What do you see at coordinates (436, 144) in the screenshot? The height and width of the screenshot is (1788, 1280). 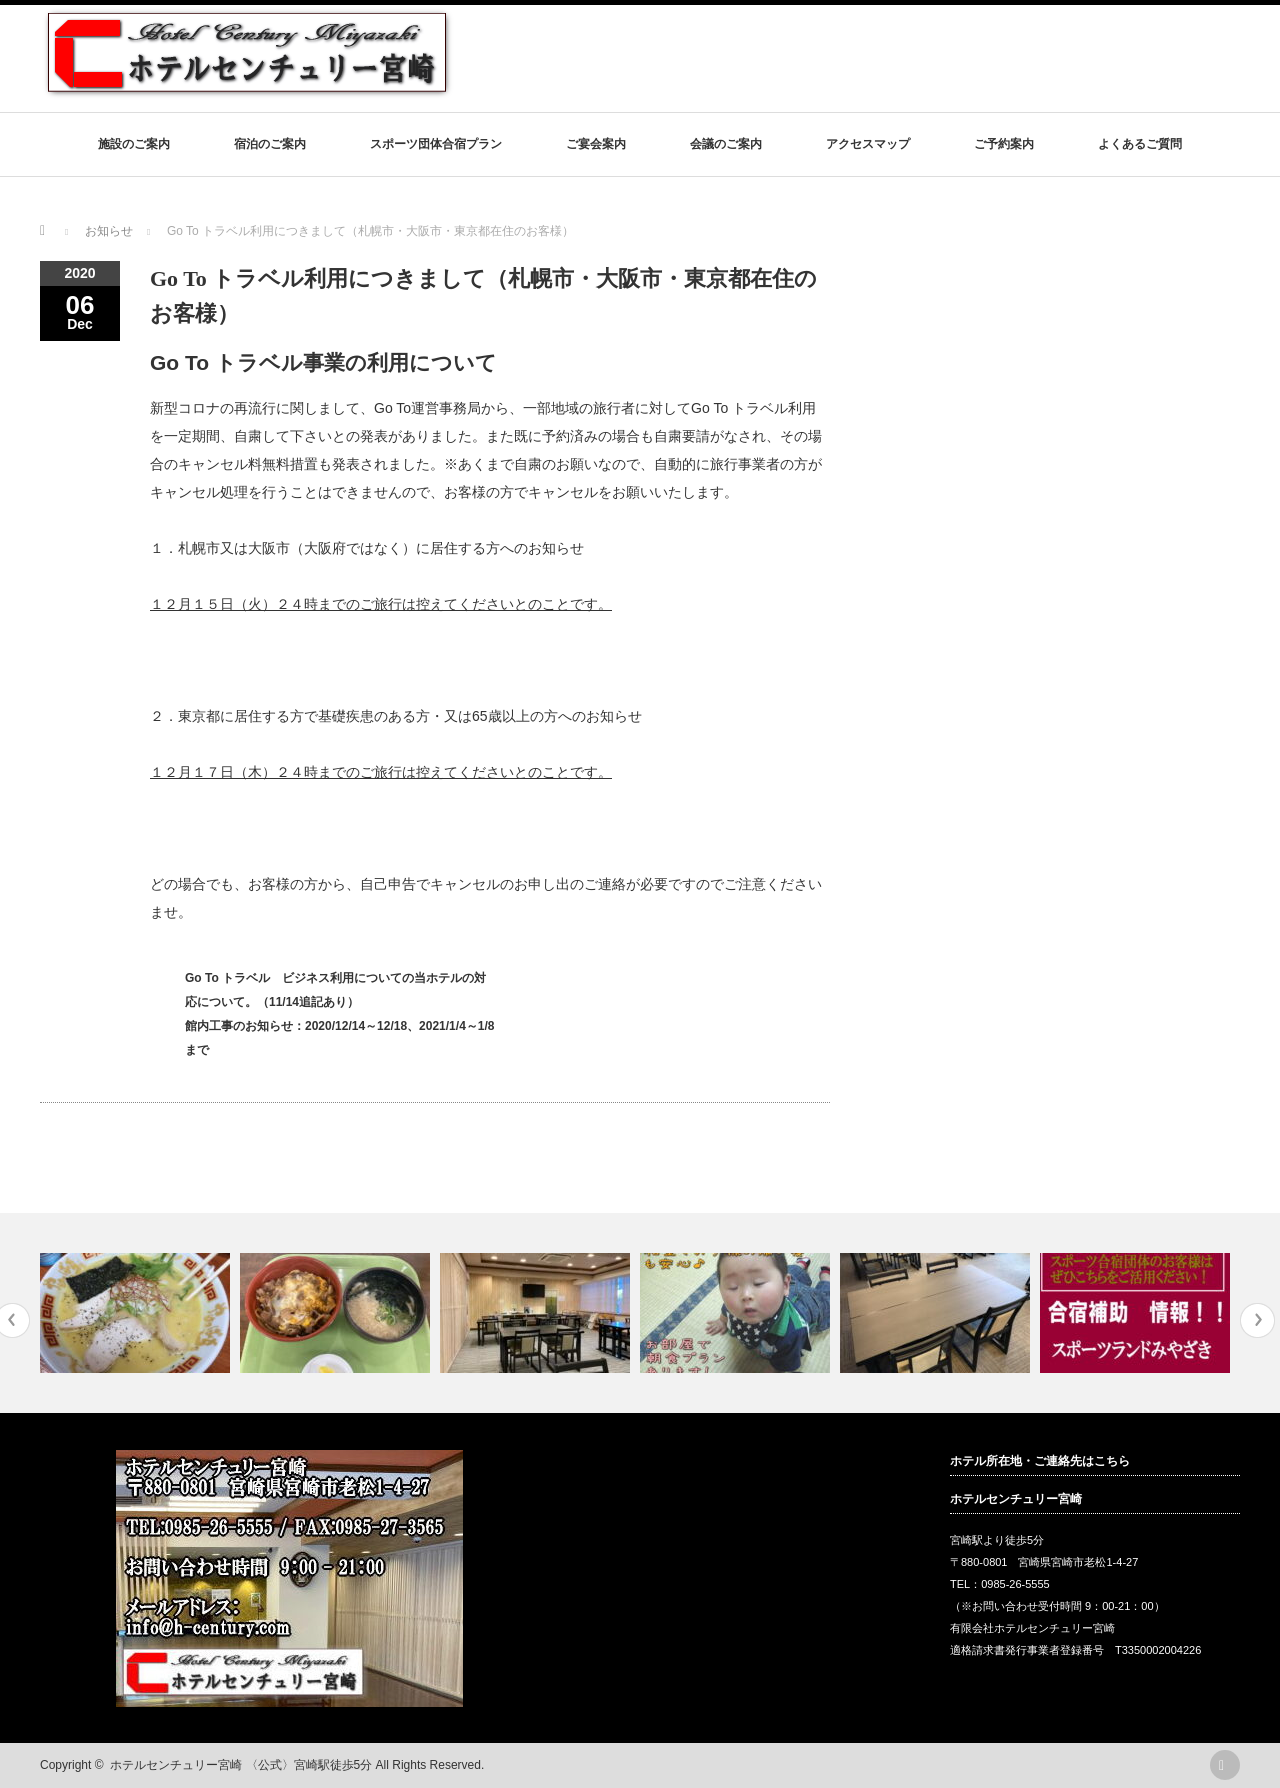 I see `スポーツ団体合宿プラン` at bounding box center [436, 144].